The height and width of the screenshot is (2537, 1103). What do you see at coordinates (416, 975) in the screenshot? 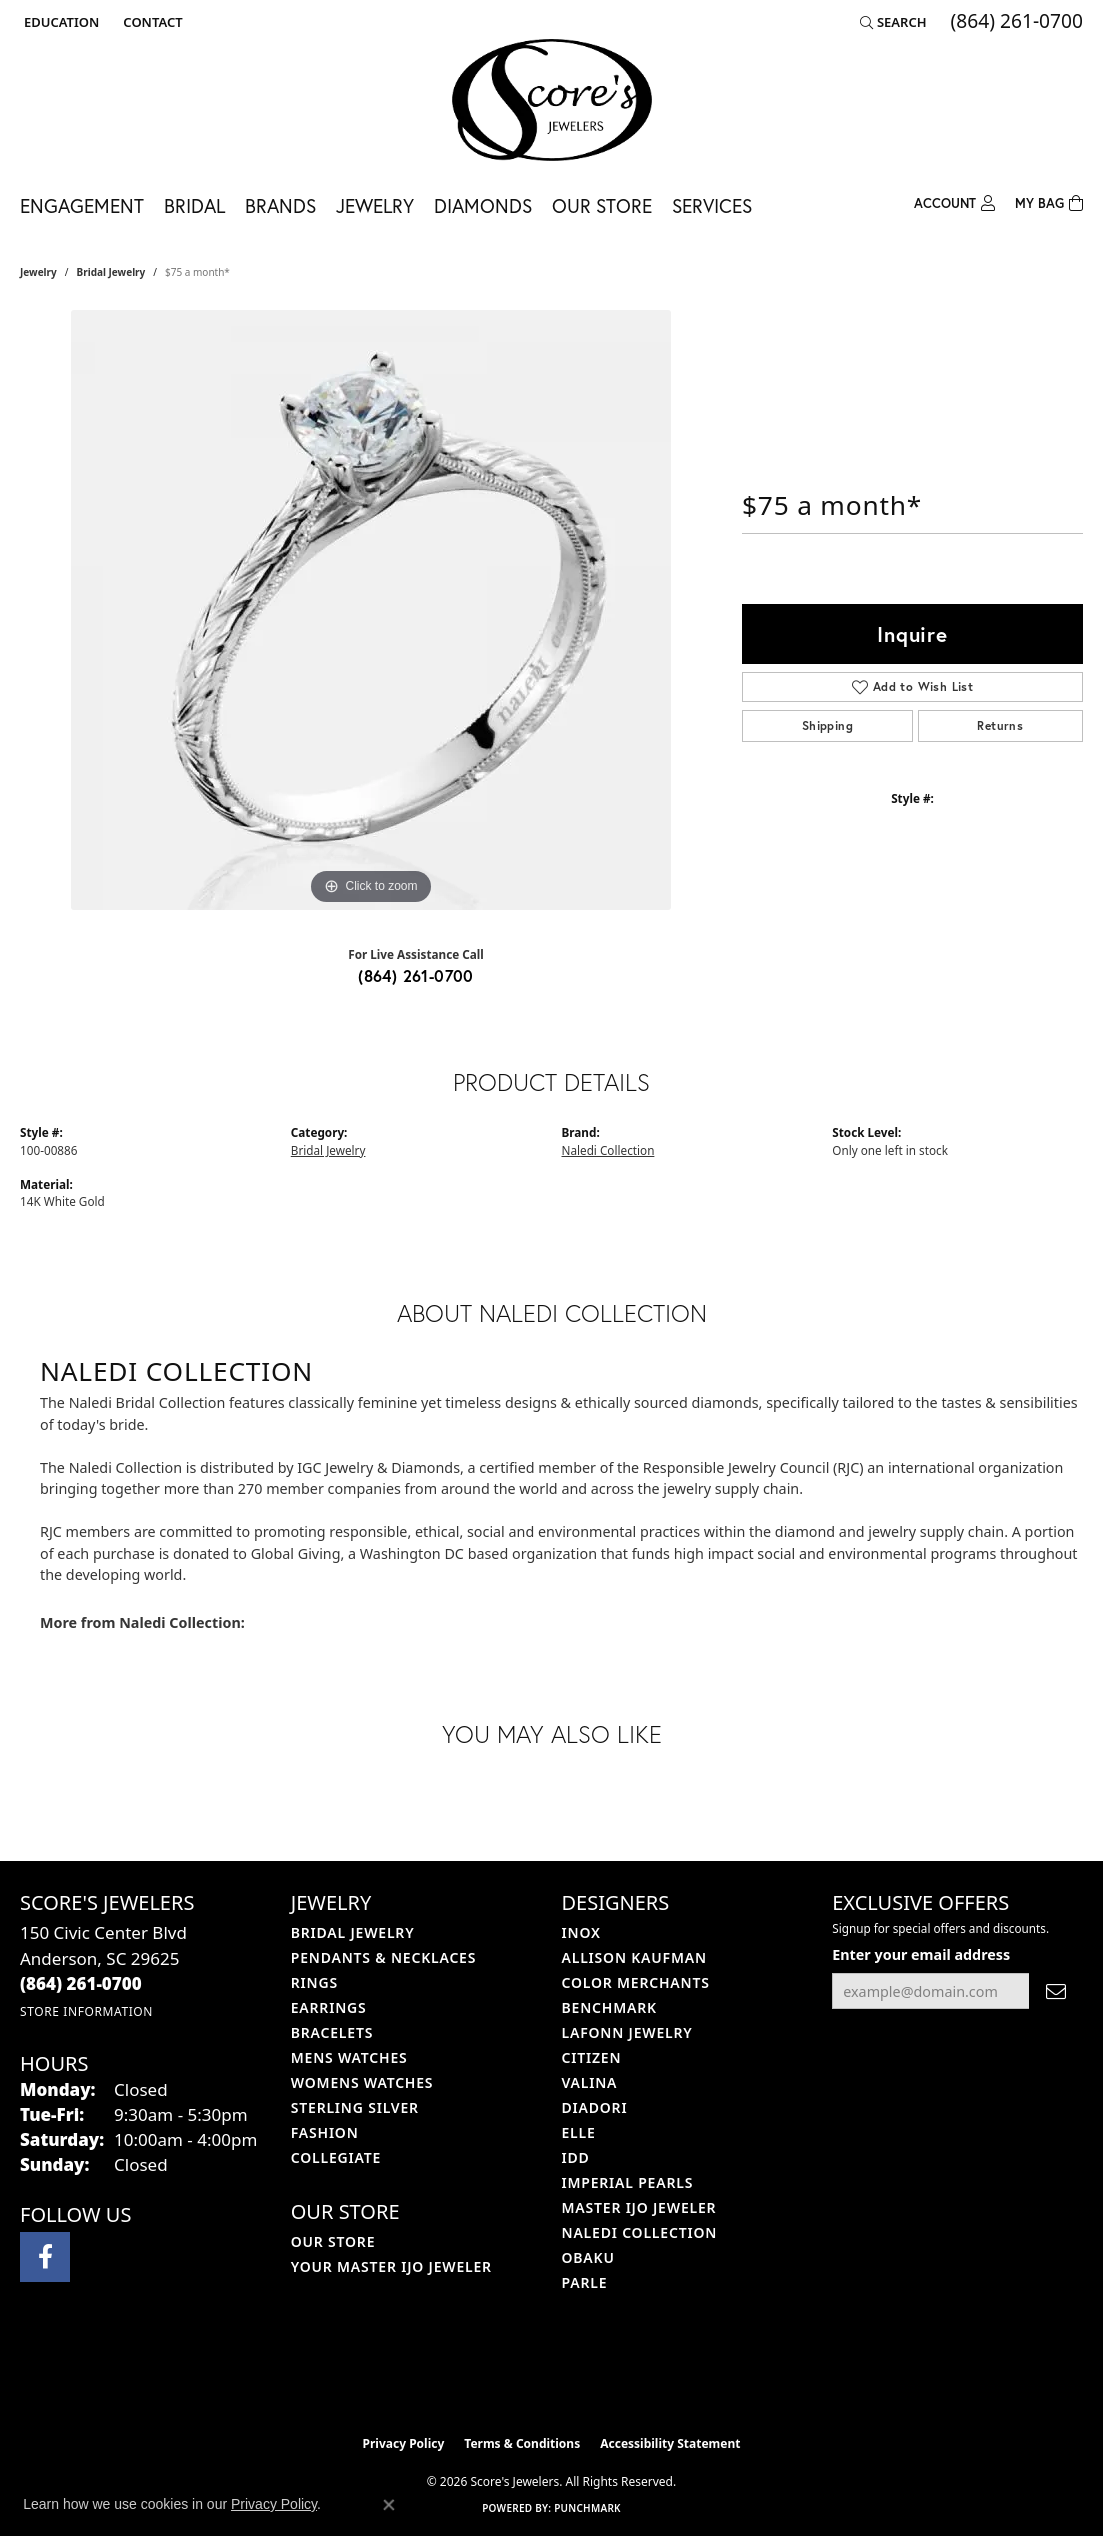
I see `(864) 261-0700` at bounding box center [416, 975].